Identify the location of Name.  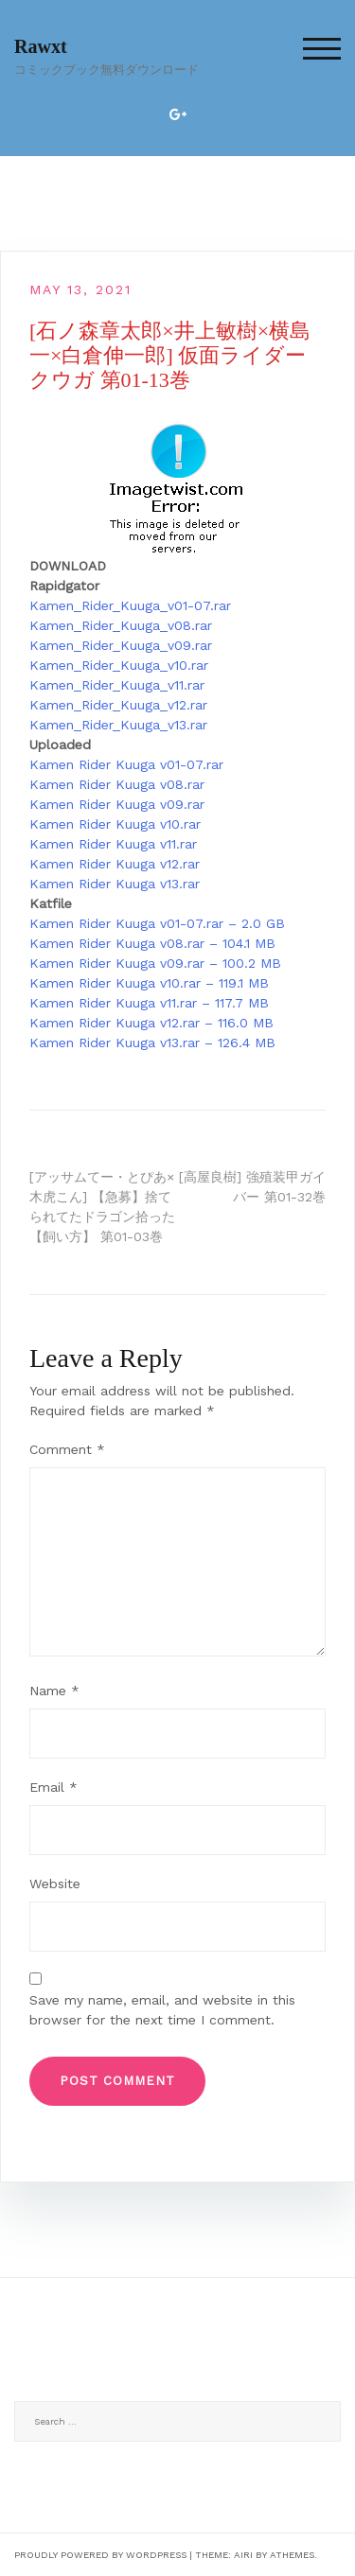
(54, 1690).